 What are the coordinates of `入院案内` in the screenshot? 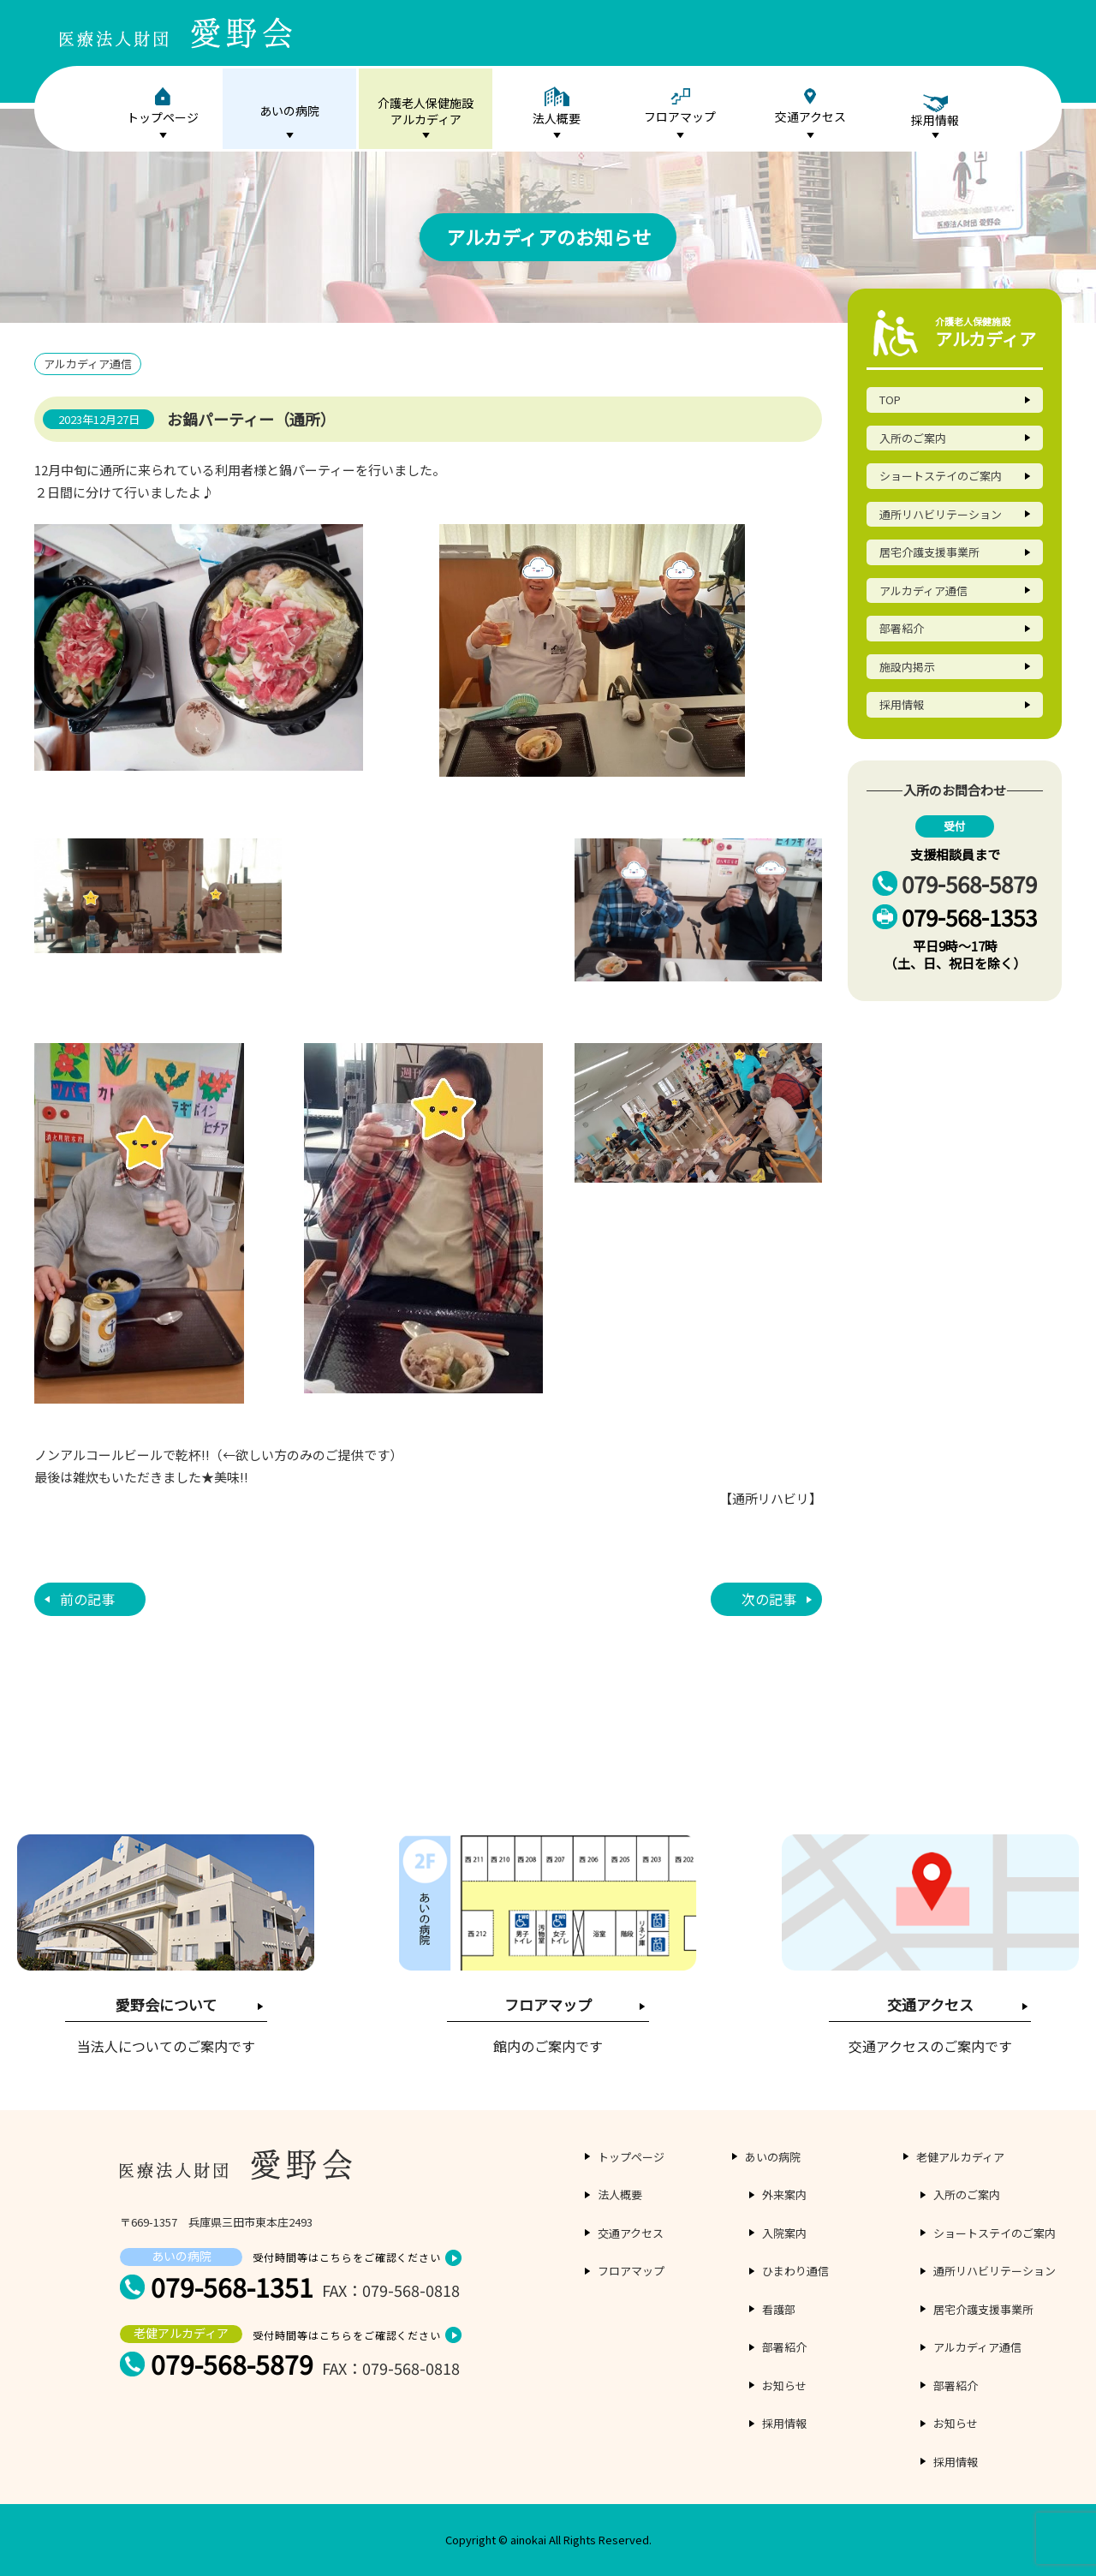 It's located at (784, 2233).